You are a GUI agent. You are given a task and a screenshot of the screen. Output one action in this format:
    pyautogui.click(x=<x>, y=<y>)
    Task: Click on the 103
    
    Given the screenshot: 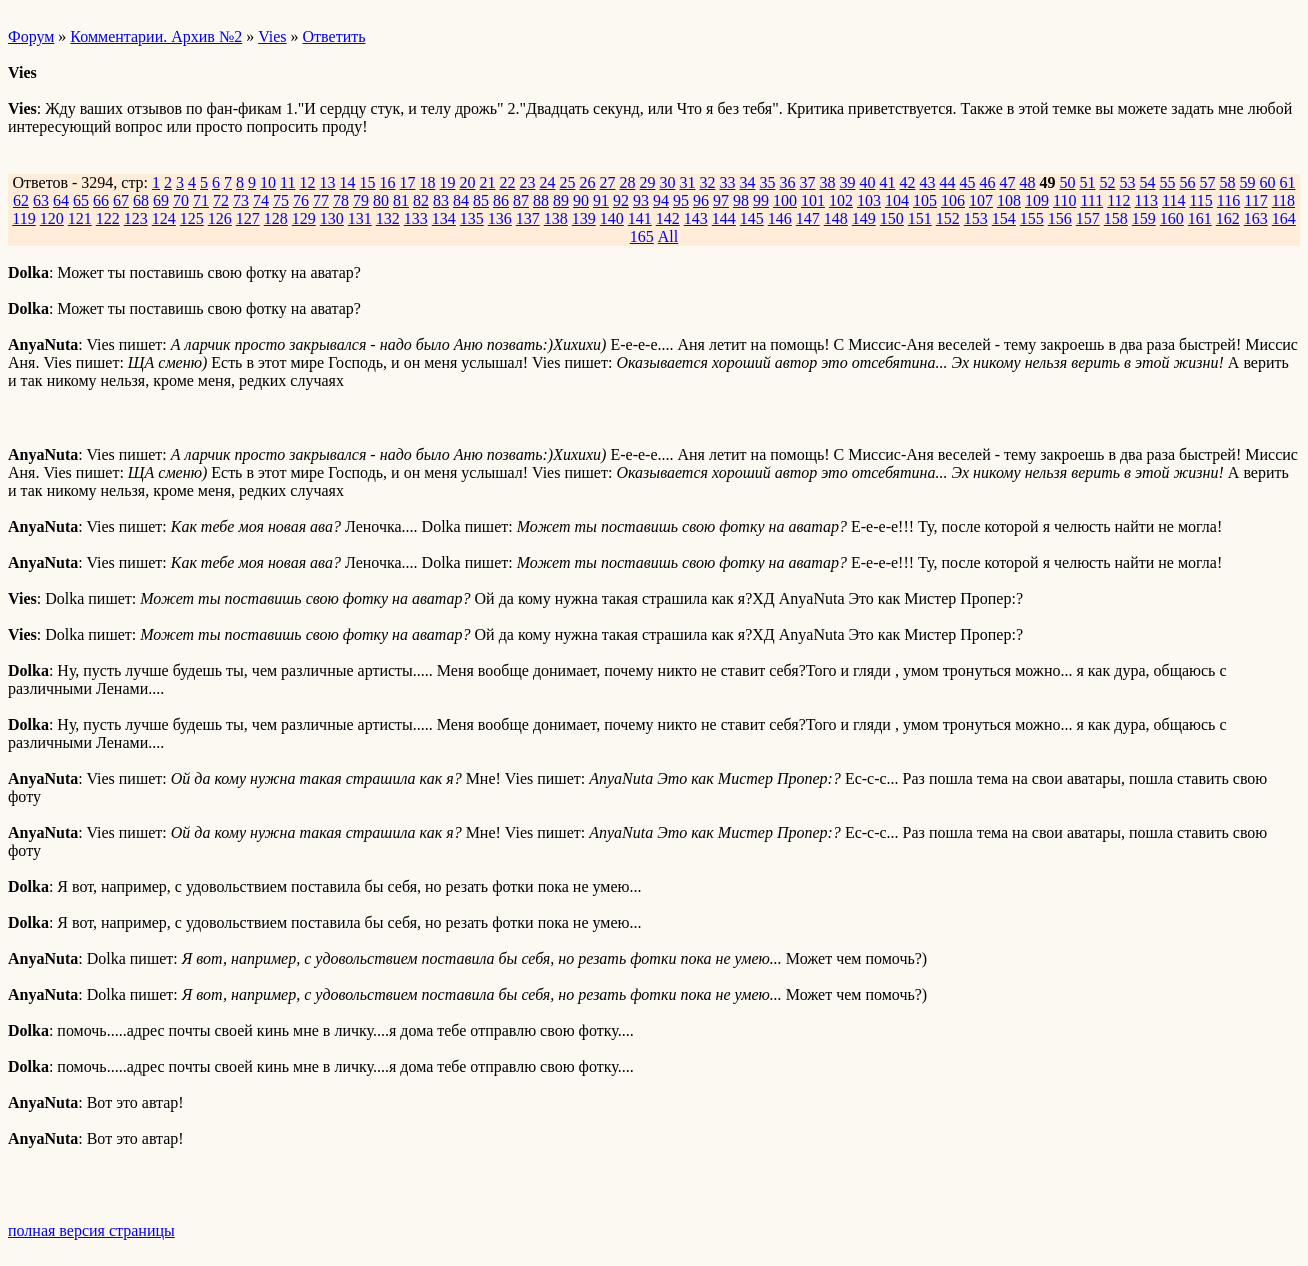 What is the action you would take?
    pyautogui.click(x=869, y=200)
    